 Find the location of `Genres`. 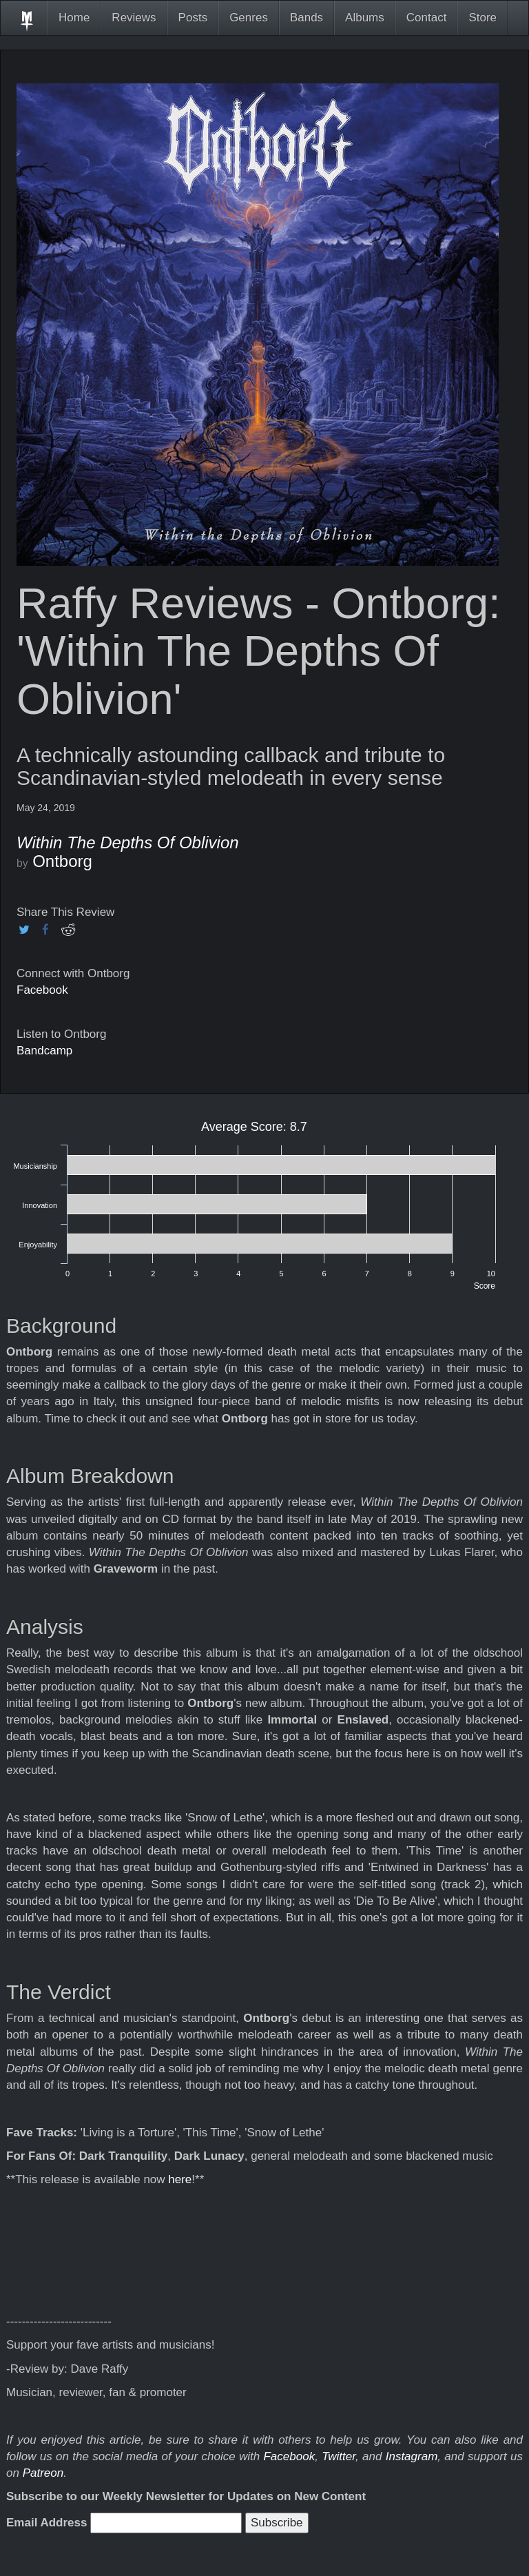

Genres is located at coordinates (248, 17).